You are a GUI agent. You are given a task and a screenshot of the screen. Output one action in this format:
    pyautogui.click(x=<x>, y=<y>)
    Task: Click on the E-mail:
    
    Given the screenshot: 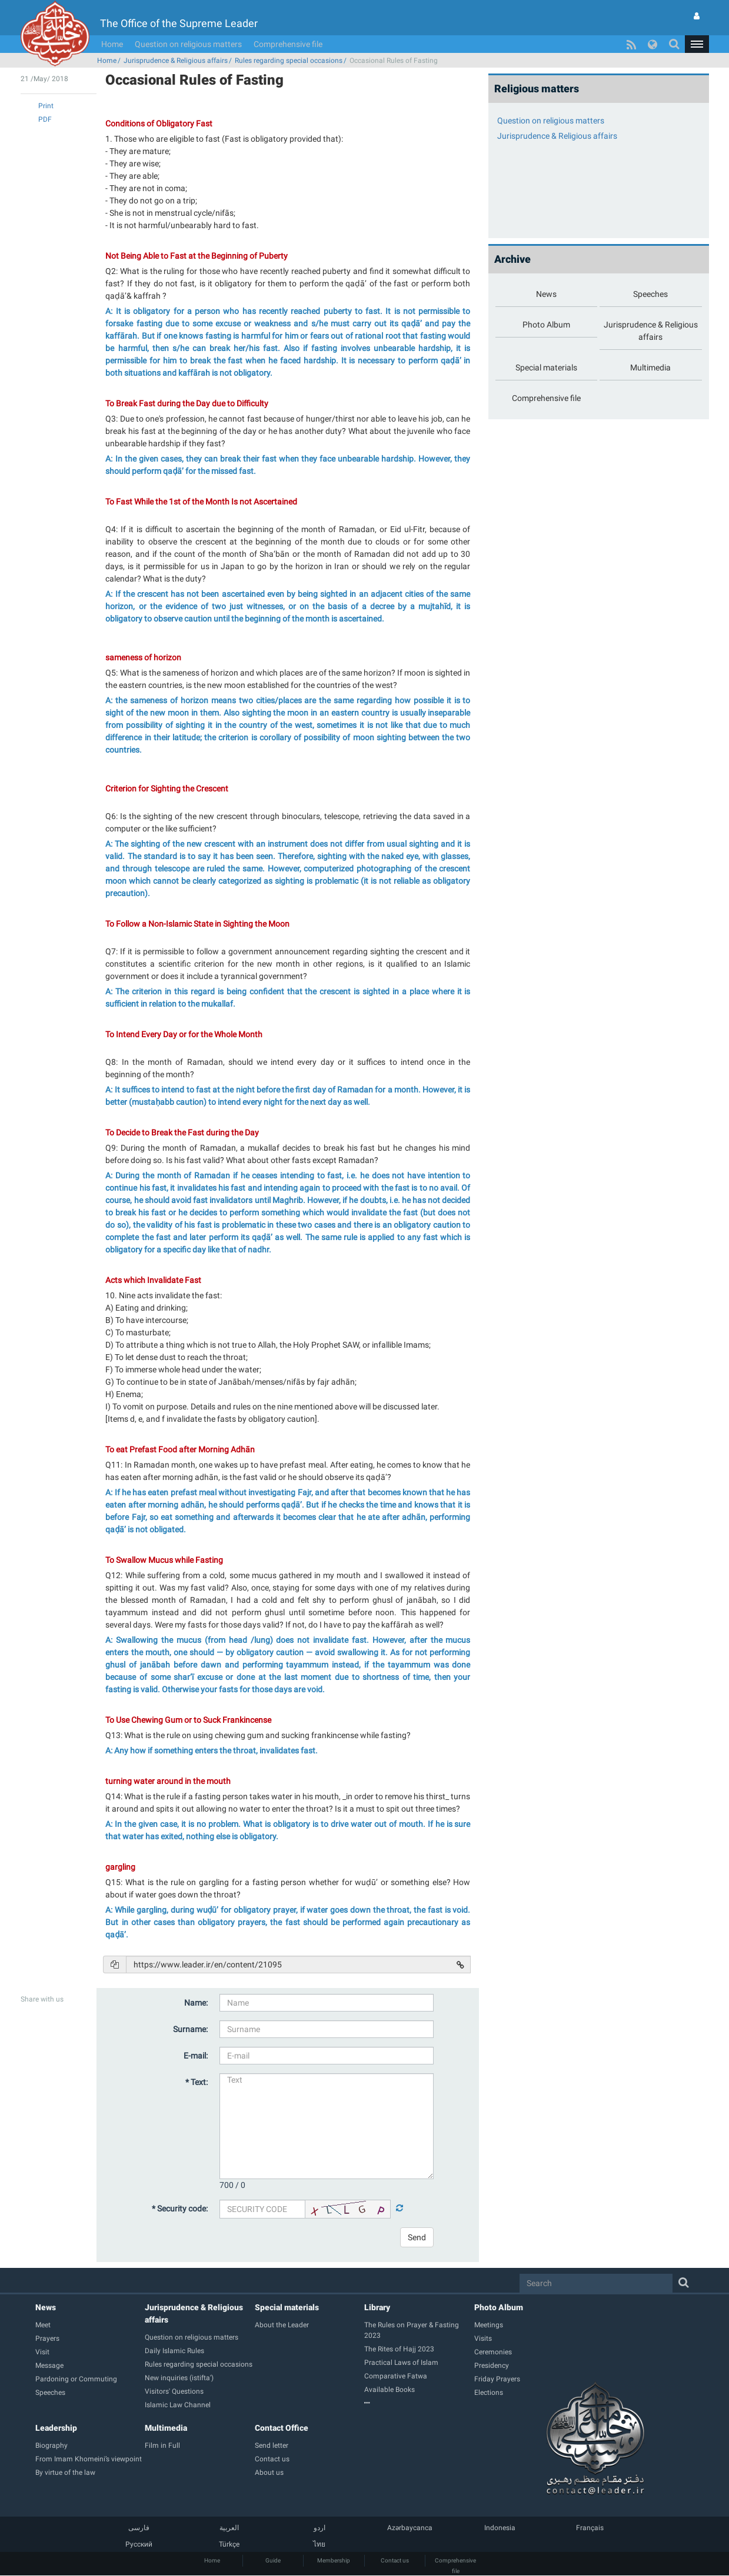 What is the action you would take?
    pyautogui.click(x=196, y=2055)
    